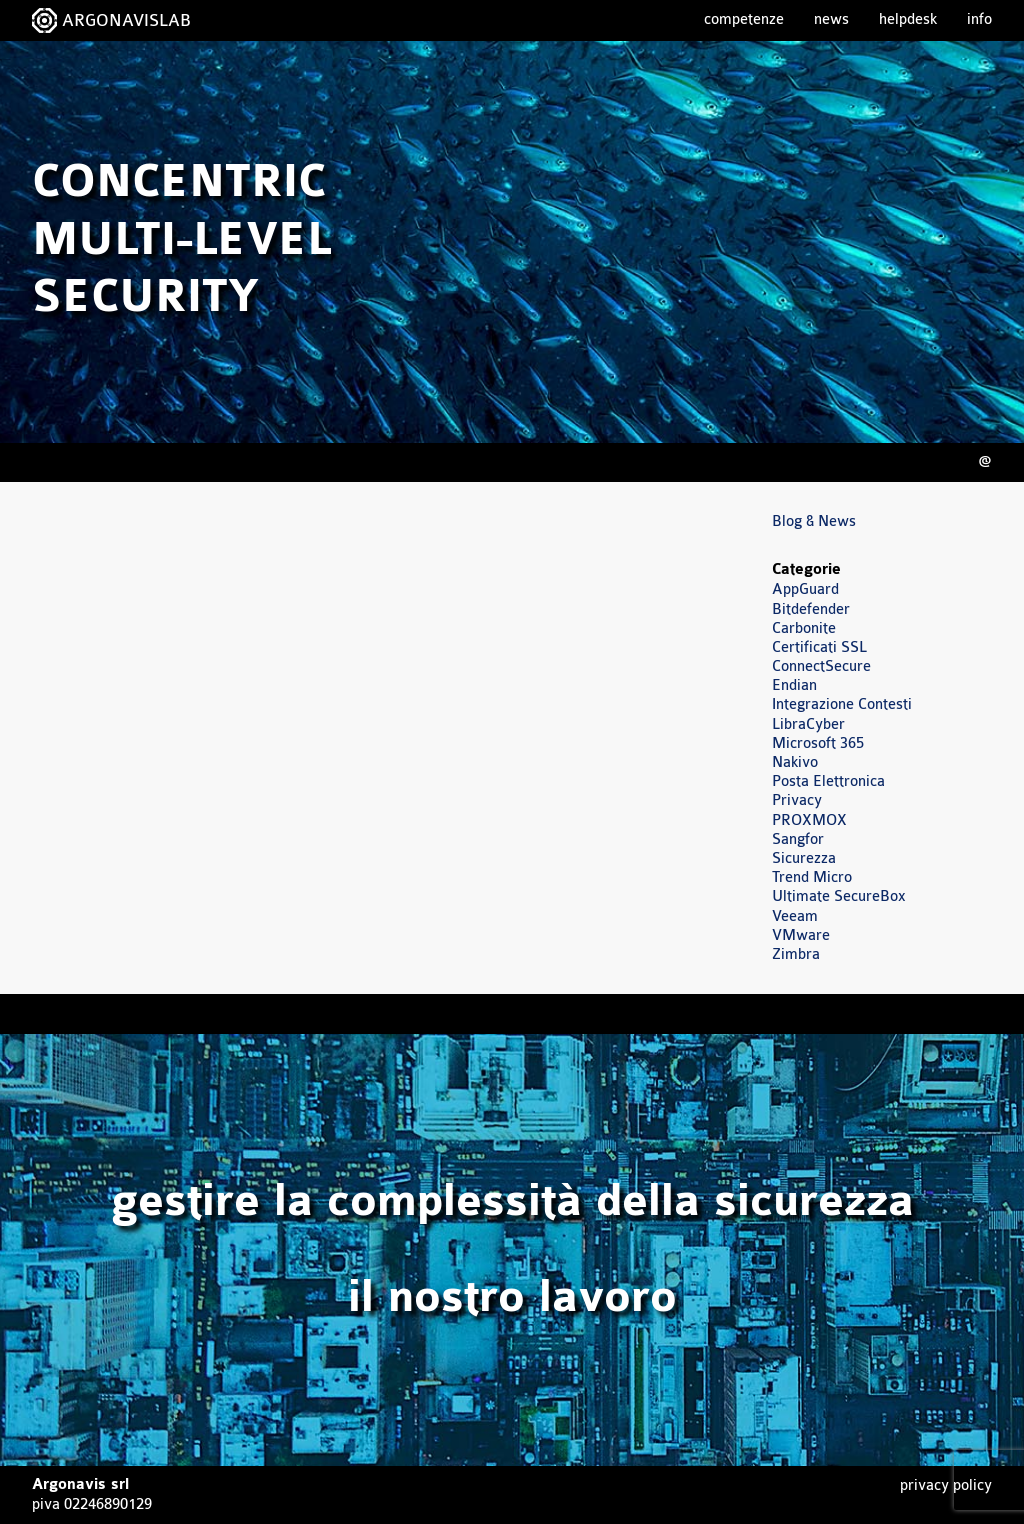 The height and width of the screenshot is (1524, 1024). I want to click on ARGONAVISLAB, so click(126, 20).